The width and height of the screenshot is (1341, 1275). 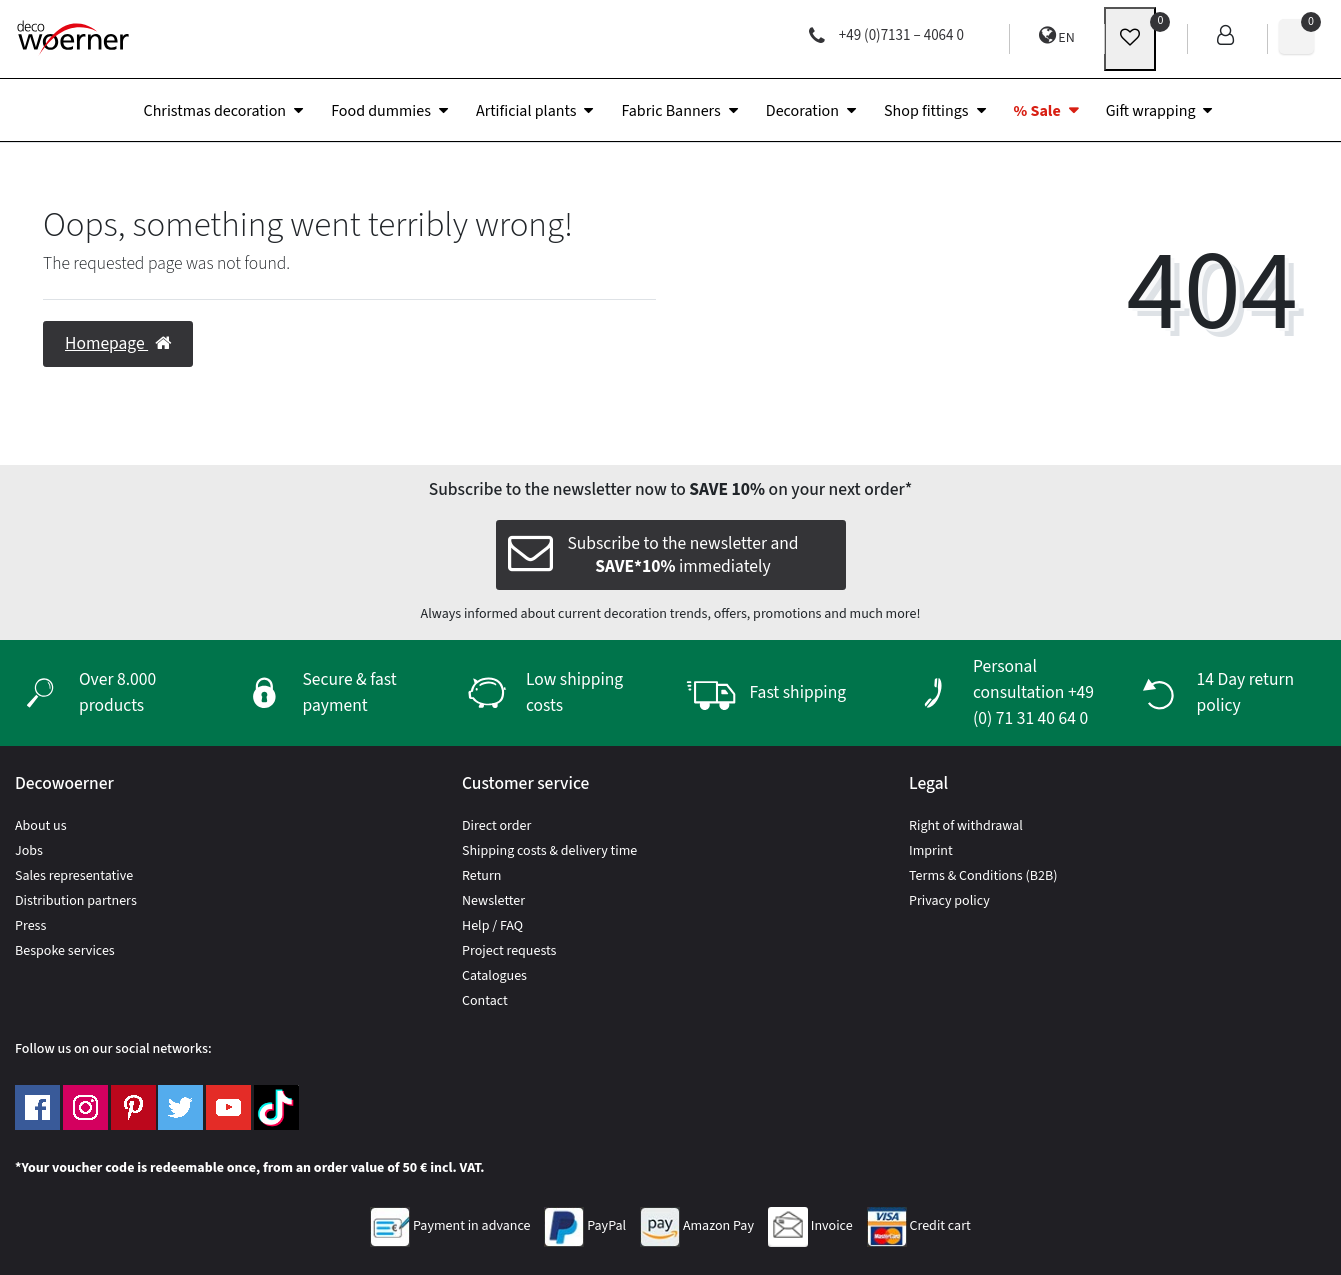 What do you see at coordinates (65, 951) in the screenshot?
I see `Bespoke services` at bounding box center [65, 951].